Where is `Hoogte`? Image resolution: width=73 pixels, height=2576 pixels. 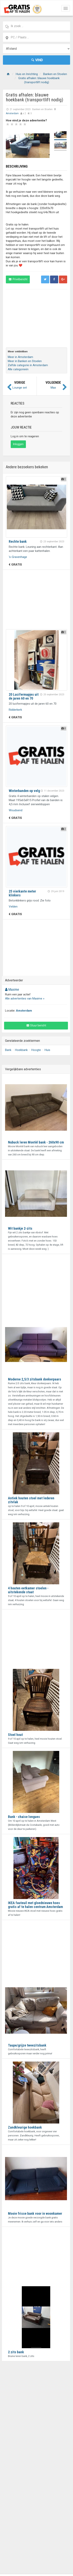
Hoogte is located at coordinates (36, 1050).